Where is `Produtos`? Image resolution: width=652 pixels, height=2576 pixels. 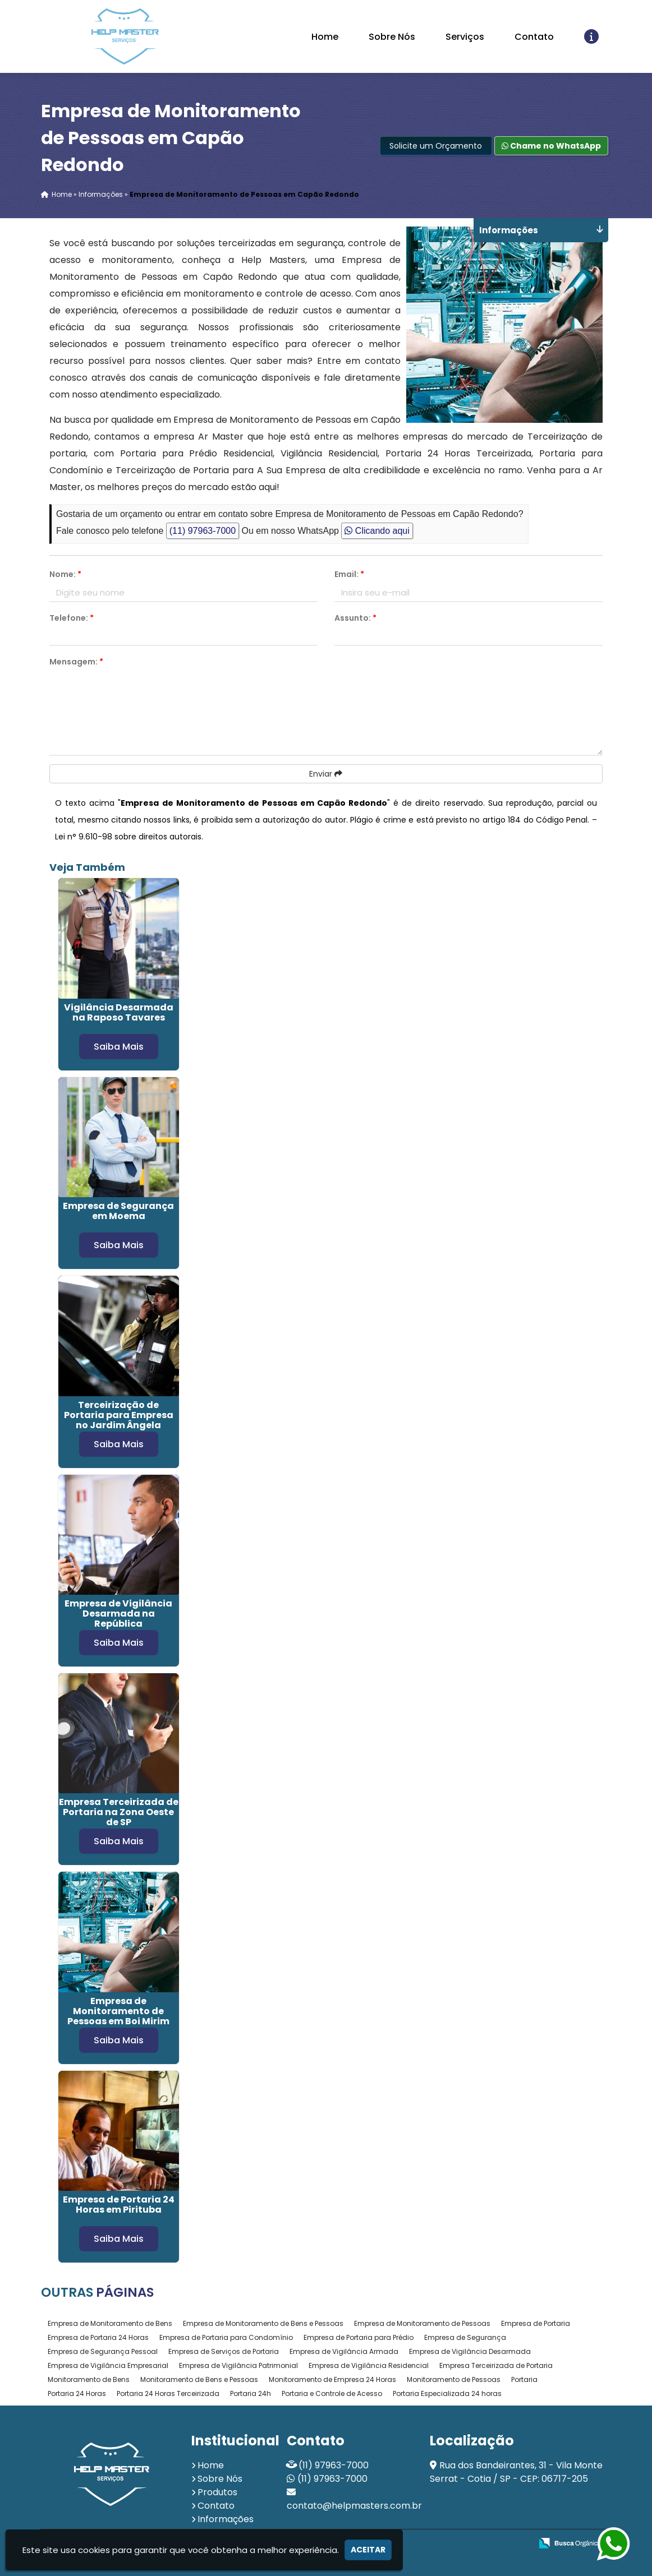 Produtos is located at coordinates (217, 2492).